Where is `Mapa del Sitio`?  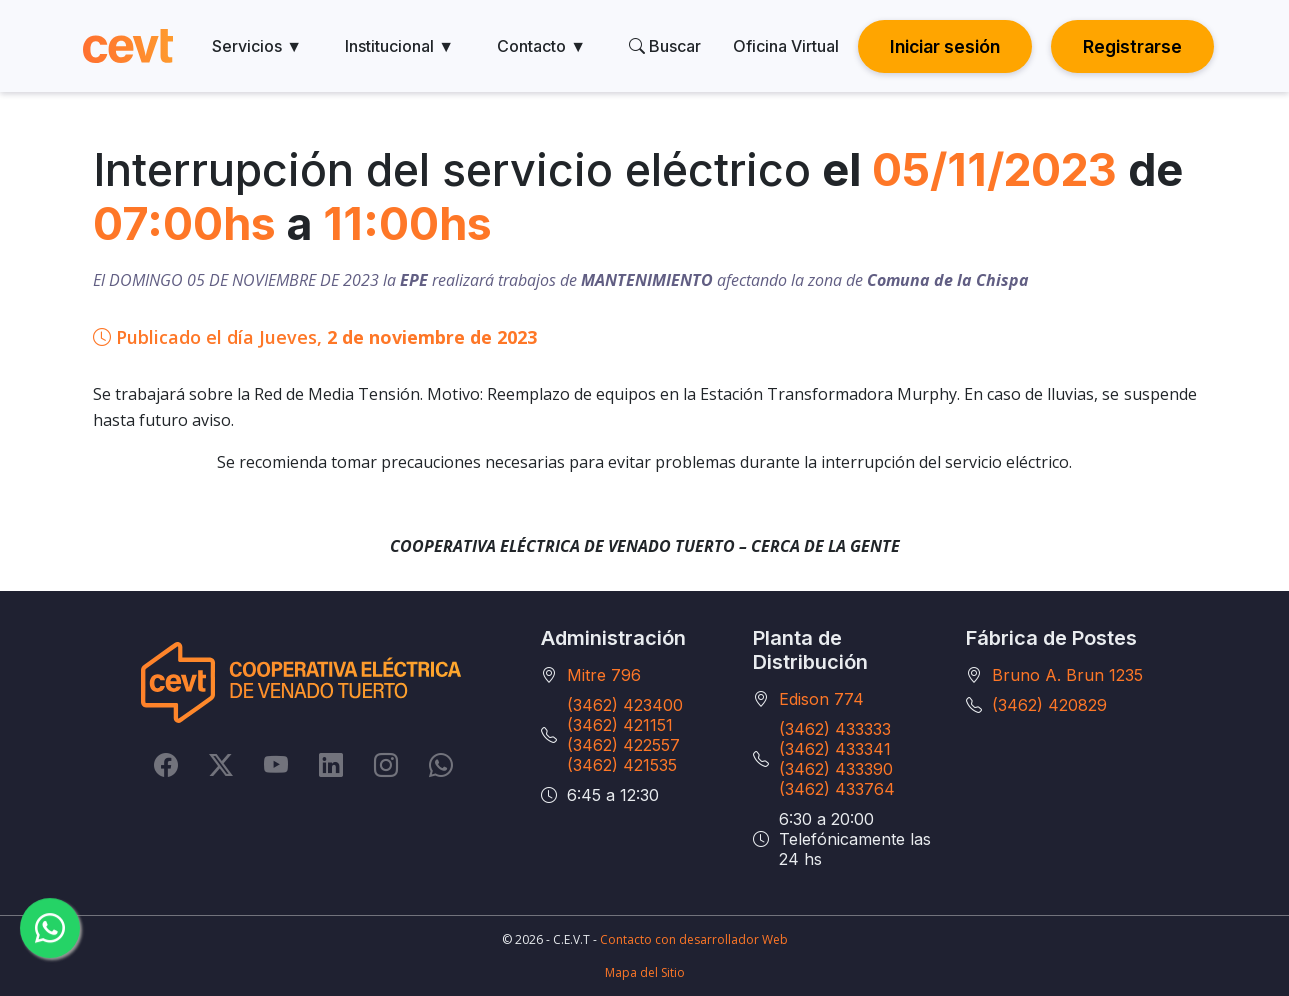
Mapa del Sitio is located at coordinates (645, 972).